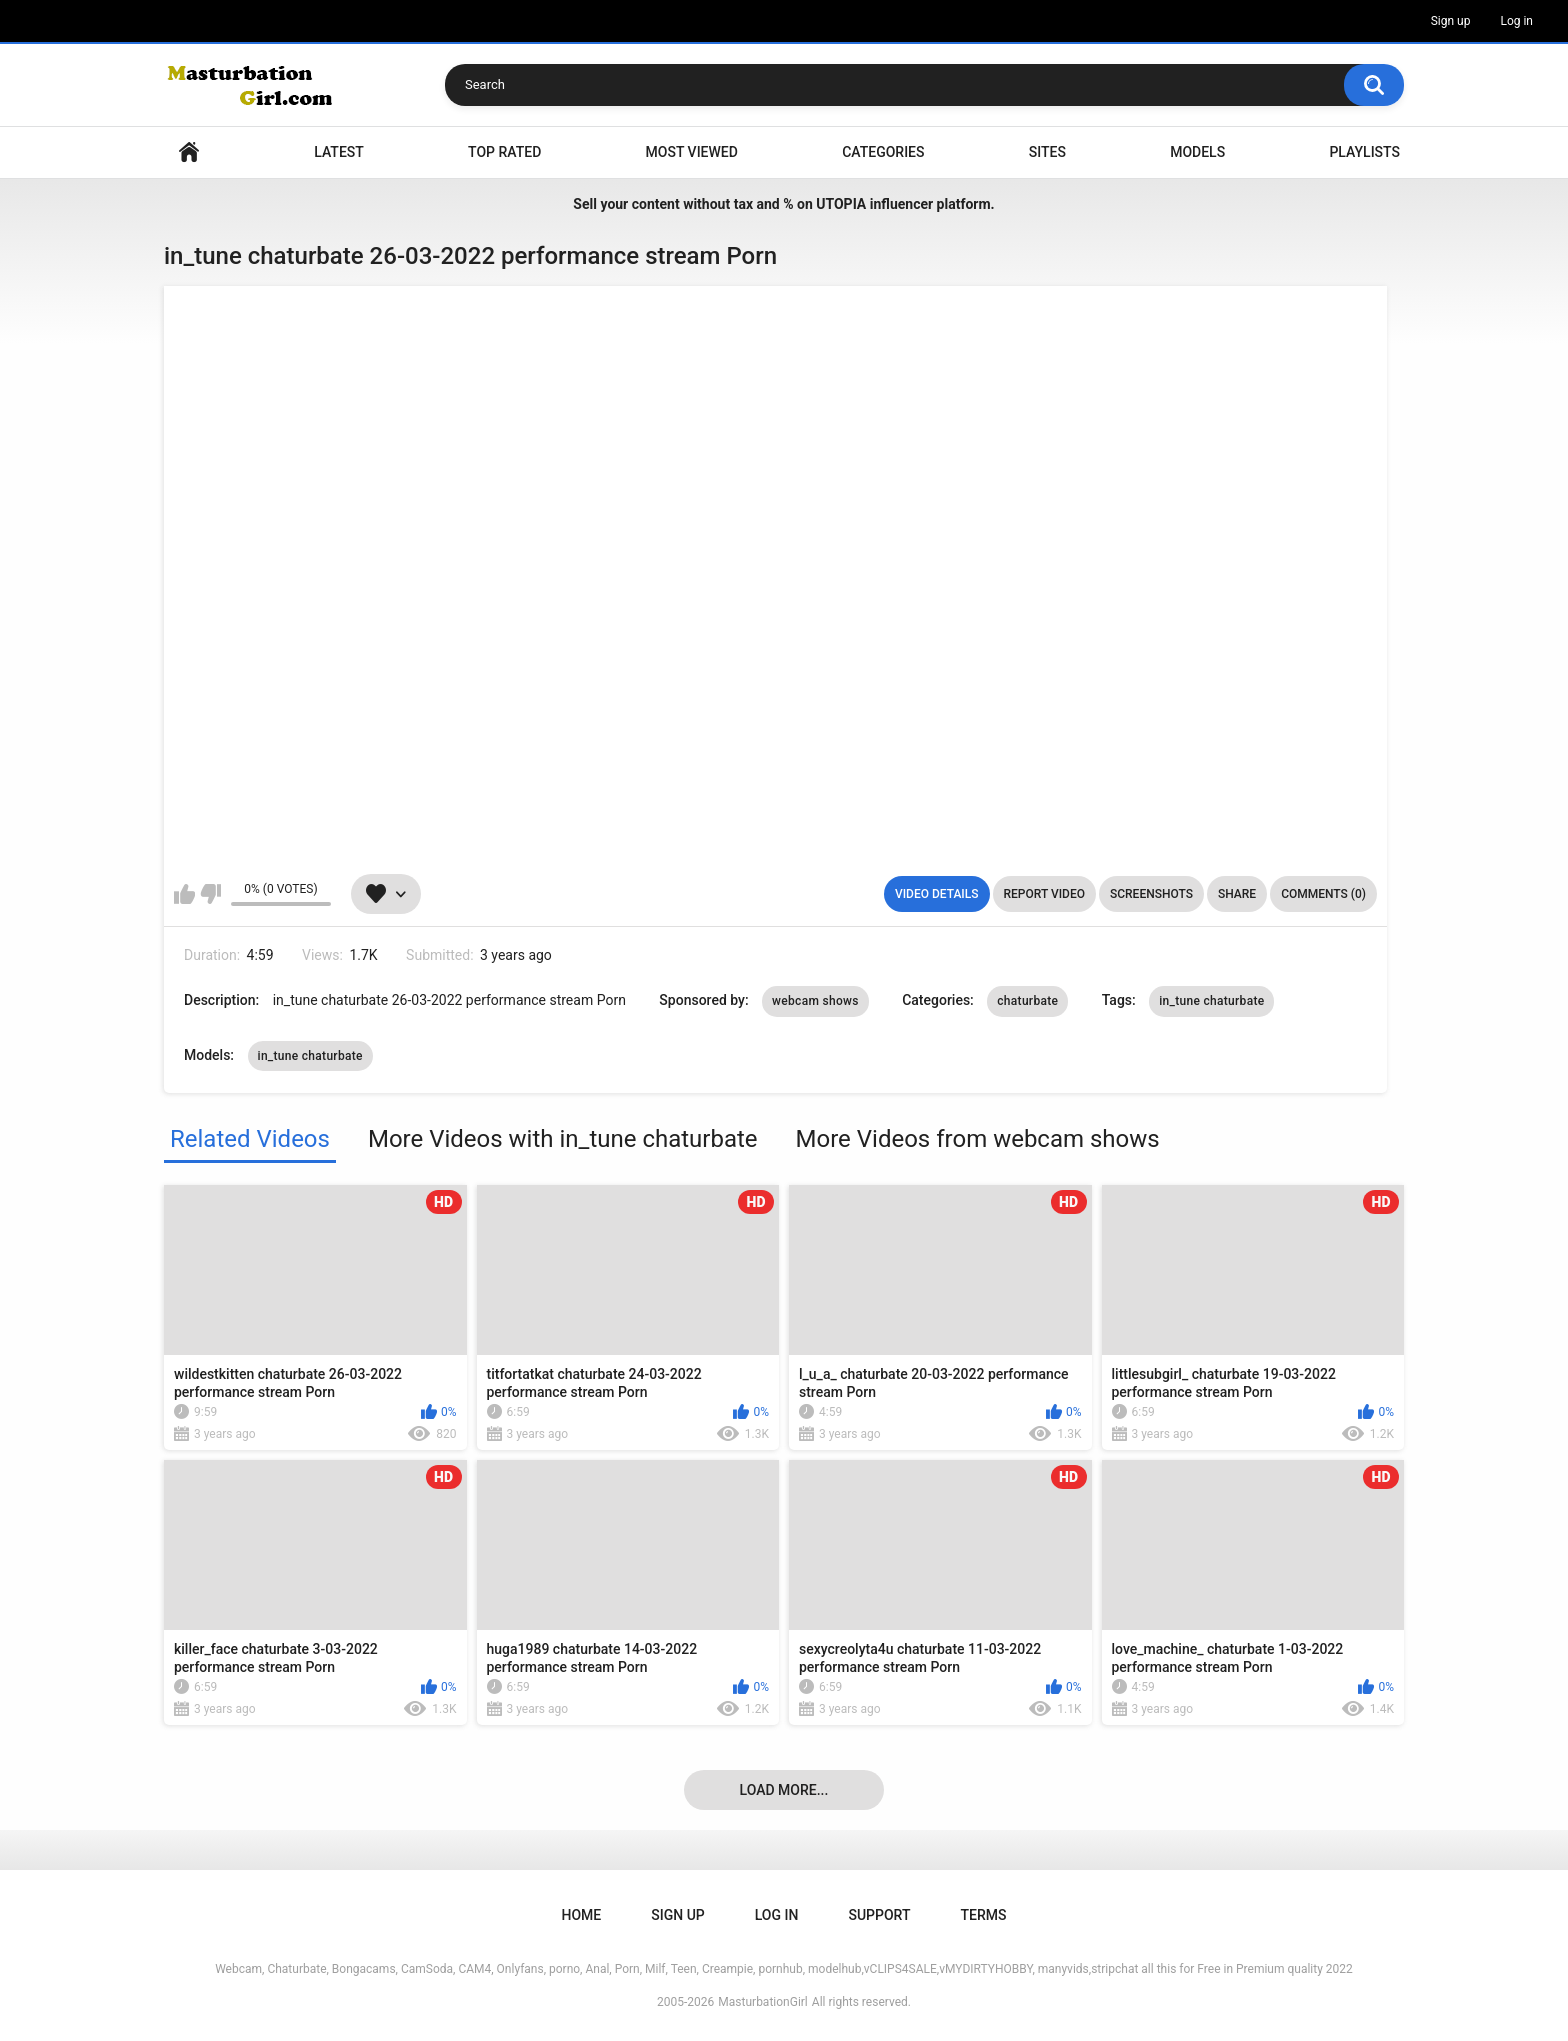  I want to click on Latest, so click(339, 152).